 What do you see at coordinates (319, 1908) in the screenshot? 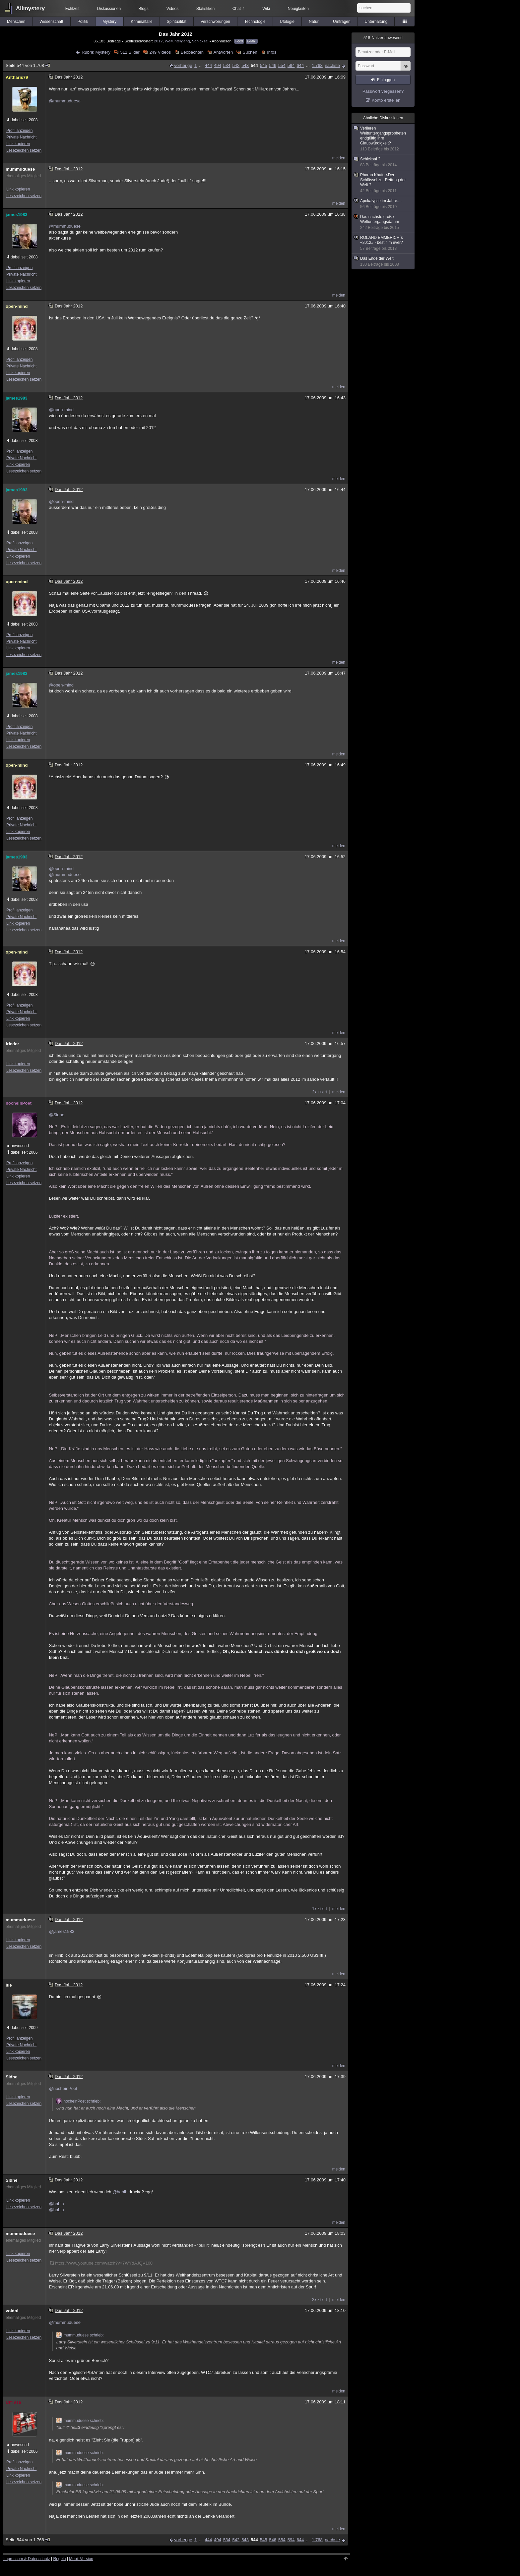
I see `1x zitiert` at bounding box center [319, 1908].